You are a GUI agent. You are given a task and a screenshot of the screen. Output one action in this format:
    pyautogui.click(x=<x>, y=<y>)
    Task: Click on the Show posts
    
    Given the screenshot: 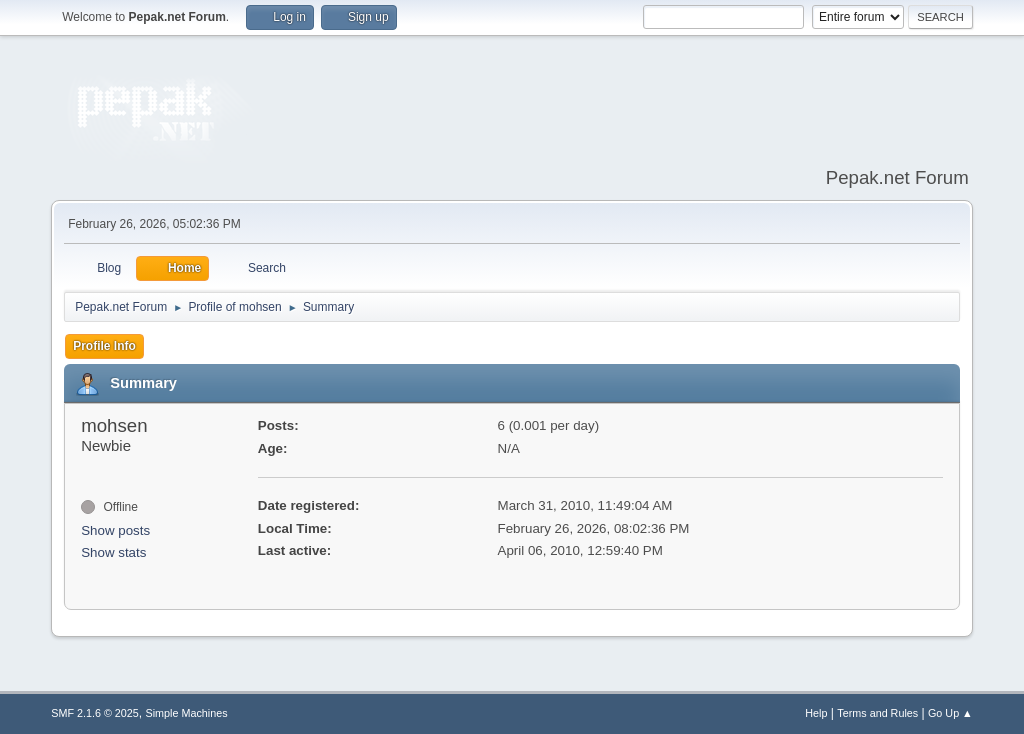 What is the action you would take?
    pyautogui.click(x=115, y=530)
    